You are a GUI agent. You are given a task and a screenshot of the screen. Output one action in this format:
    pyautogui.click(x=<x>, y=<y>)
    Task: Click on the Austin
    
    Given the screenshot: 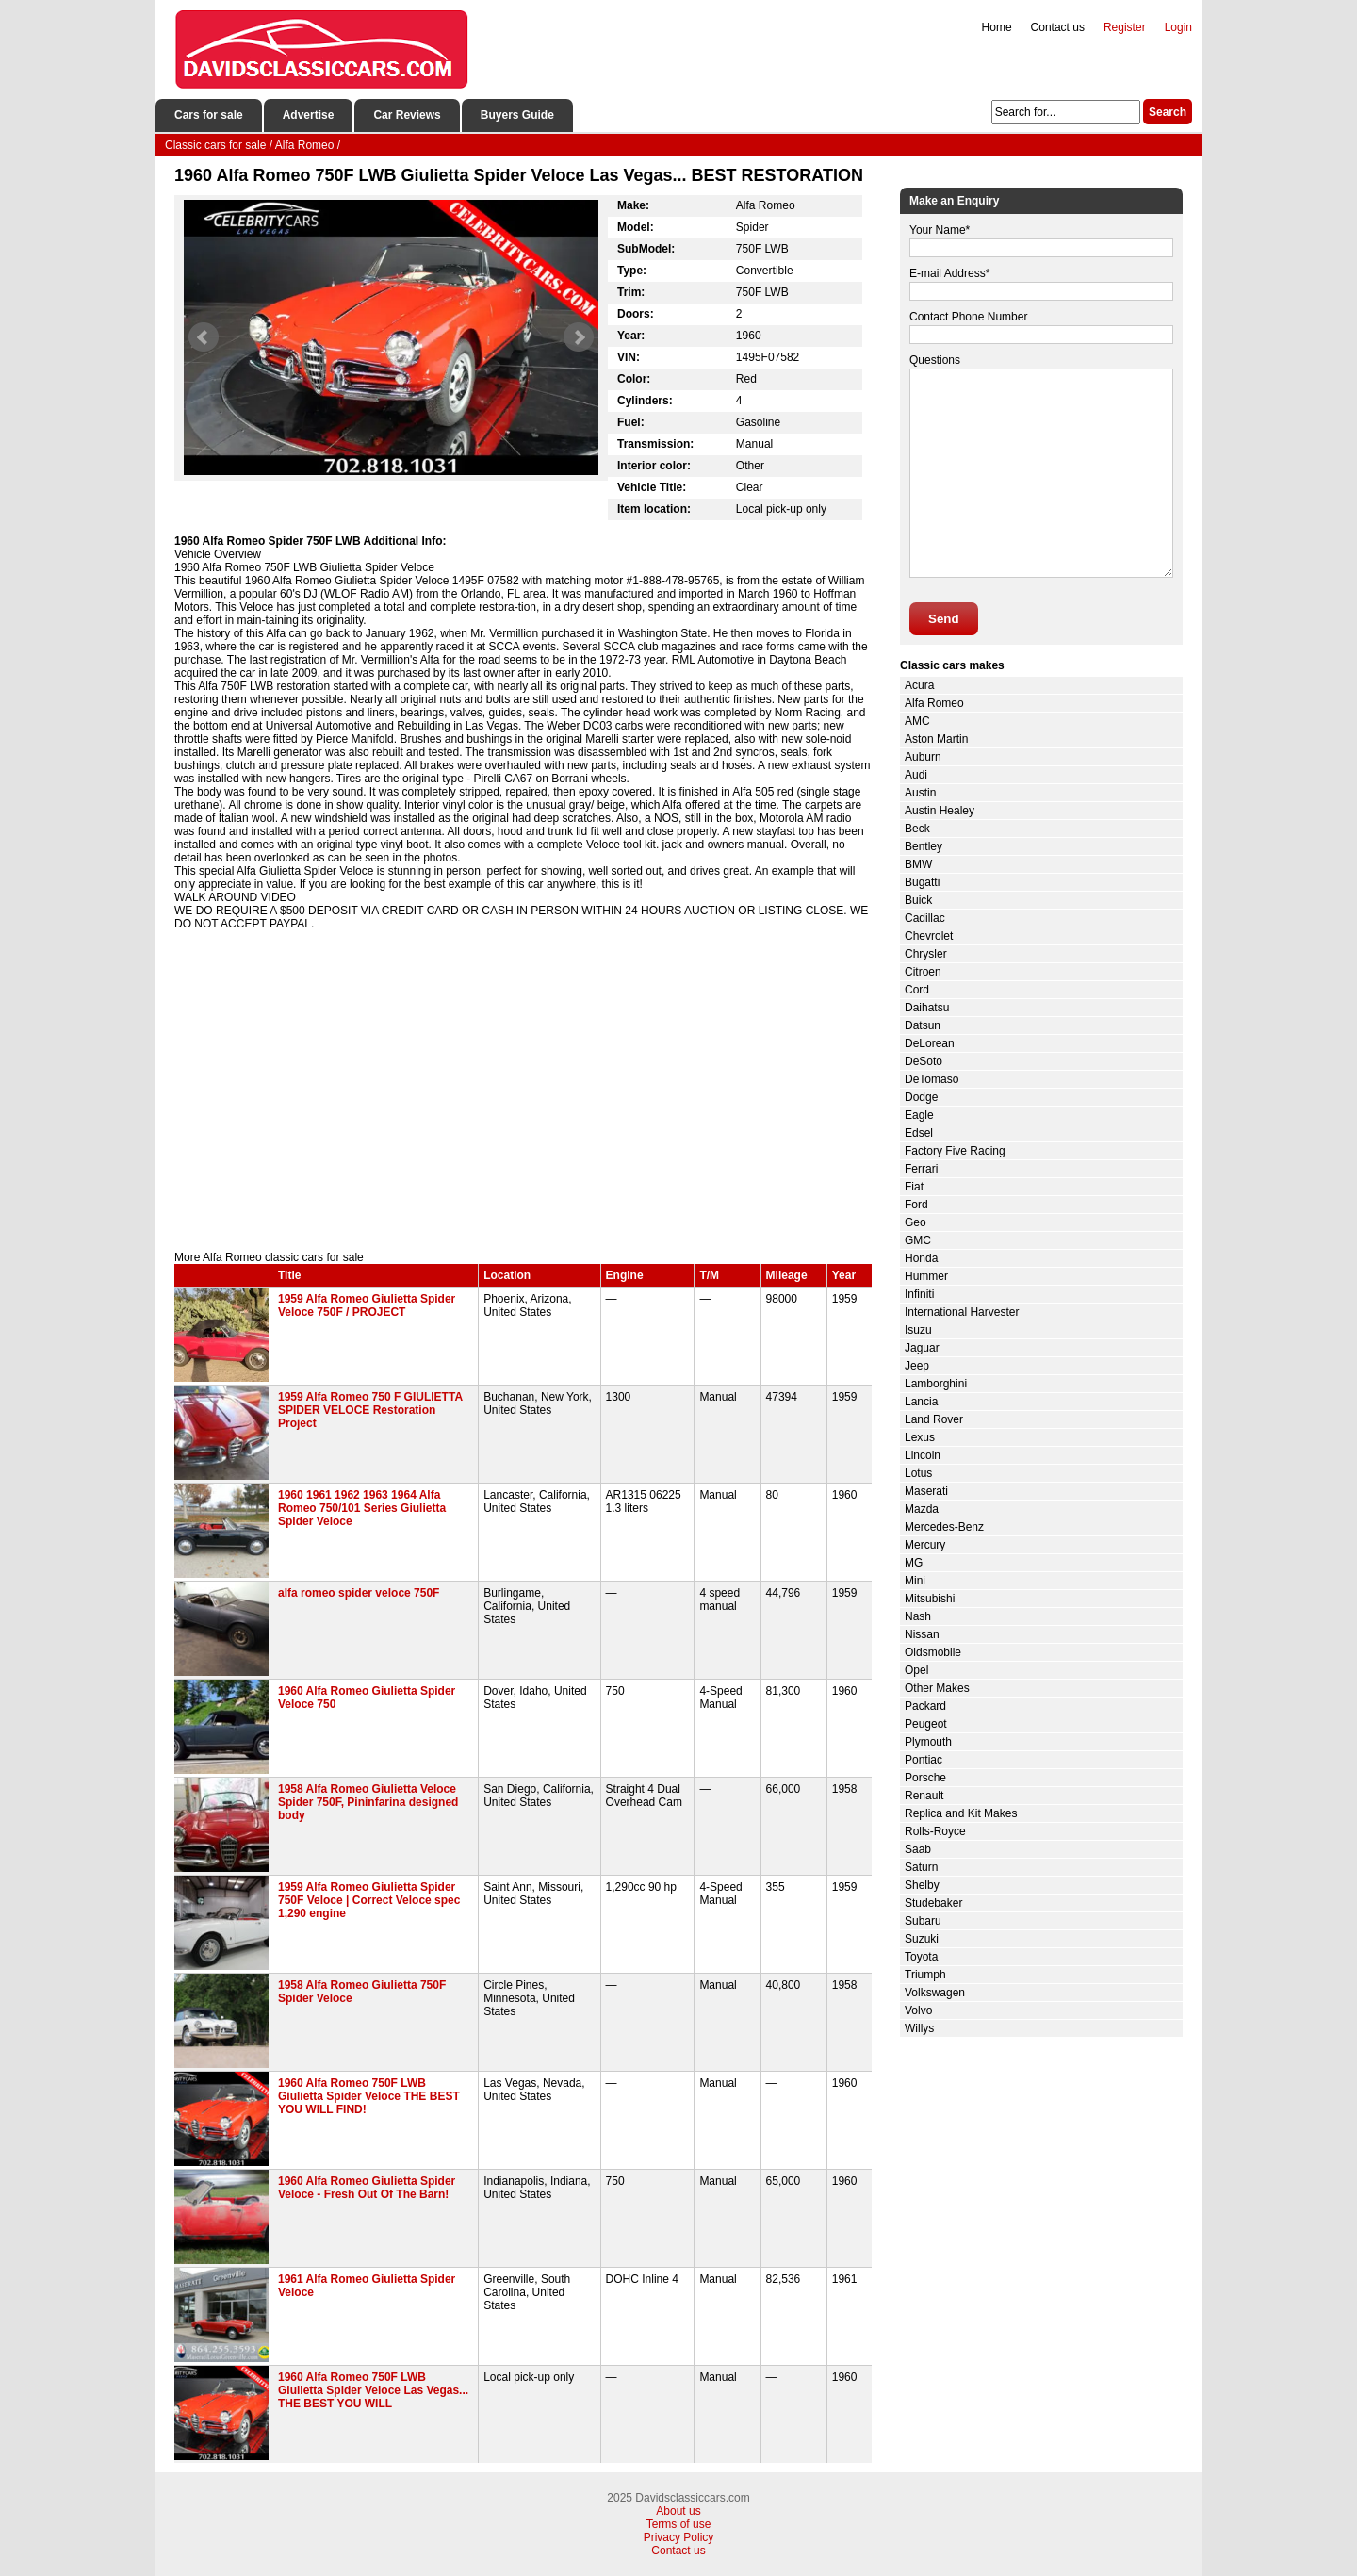 What is the action you would take?
    pyautogui.click(x=920, y=792)
    